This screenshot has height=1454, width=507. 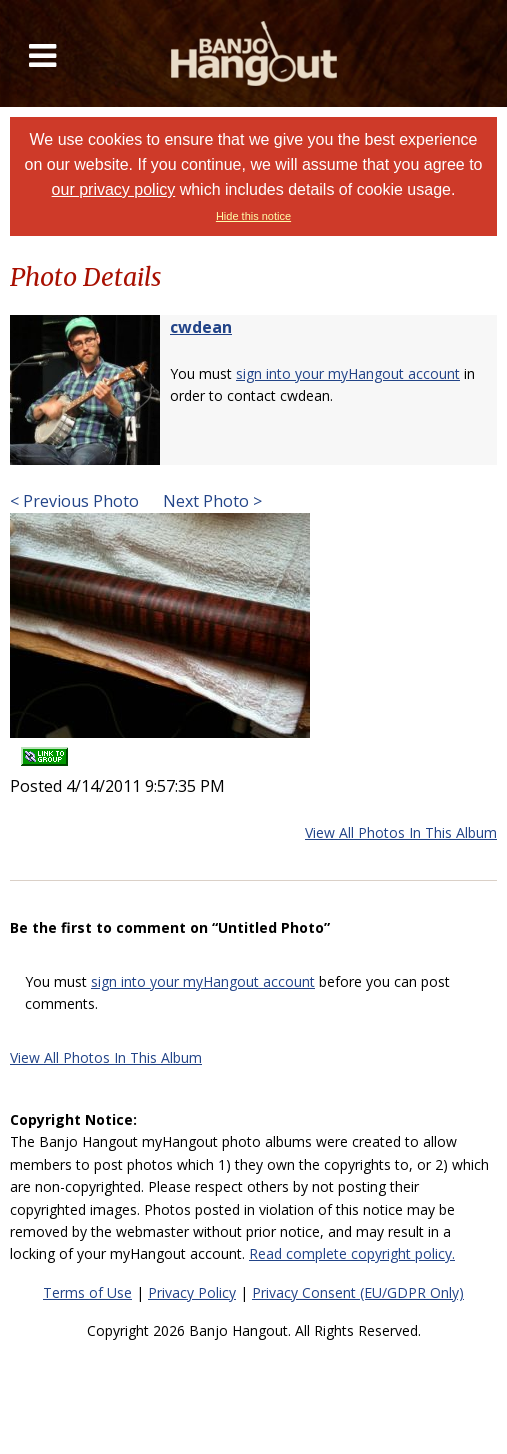 What do you see at coordinates (358, 1292) in the screenshot?
I see `Privacy Consent (EU/GDPR Only)` at bounding box center [358, 1292].